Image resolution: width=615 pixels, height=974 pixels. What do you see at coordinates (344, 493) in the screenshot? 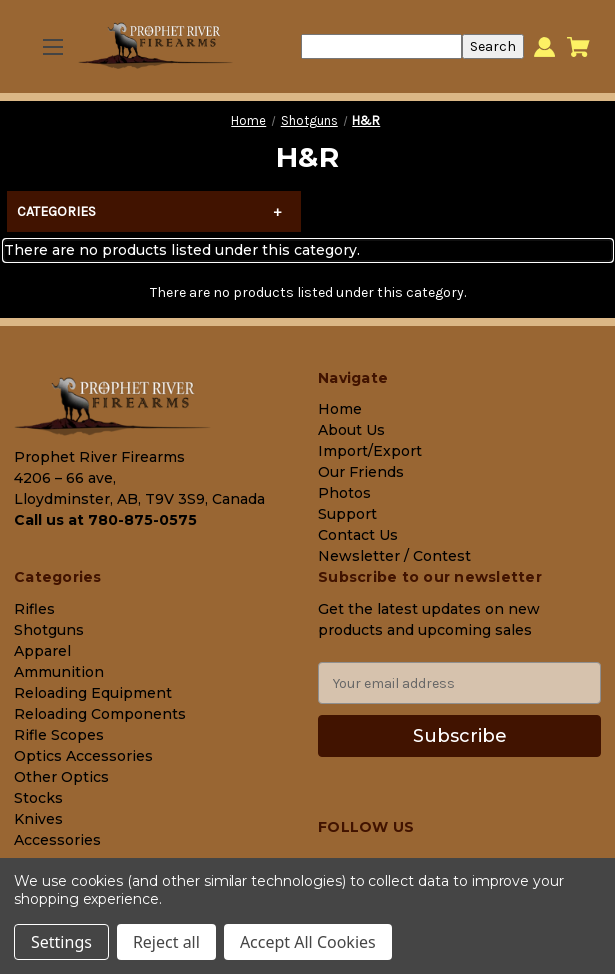
I see `Photos` at bounding box center [344, 493].